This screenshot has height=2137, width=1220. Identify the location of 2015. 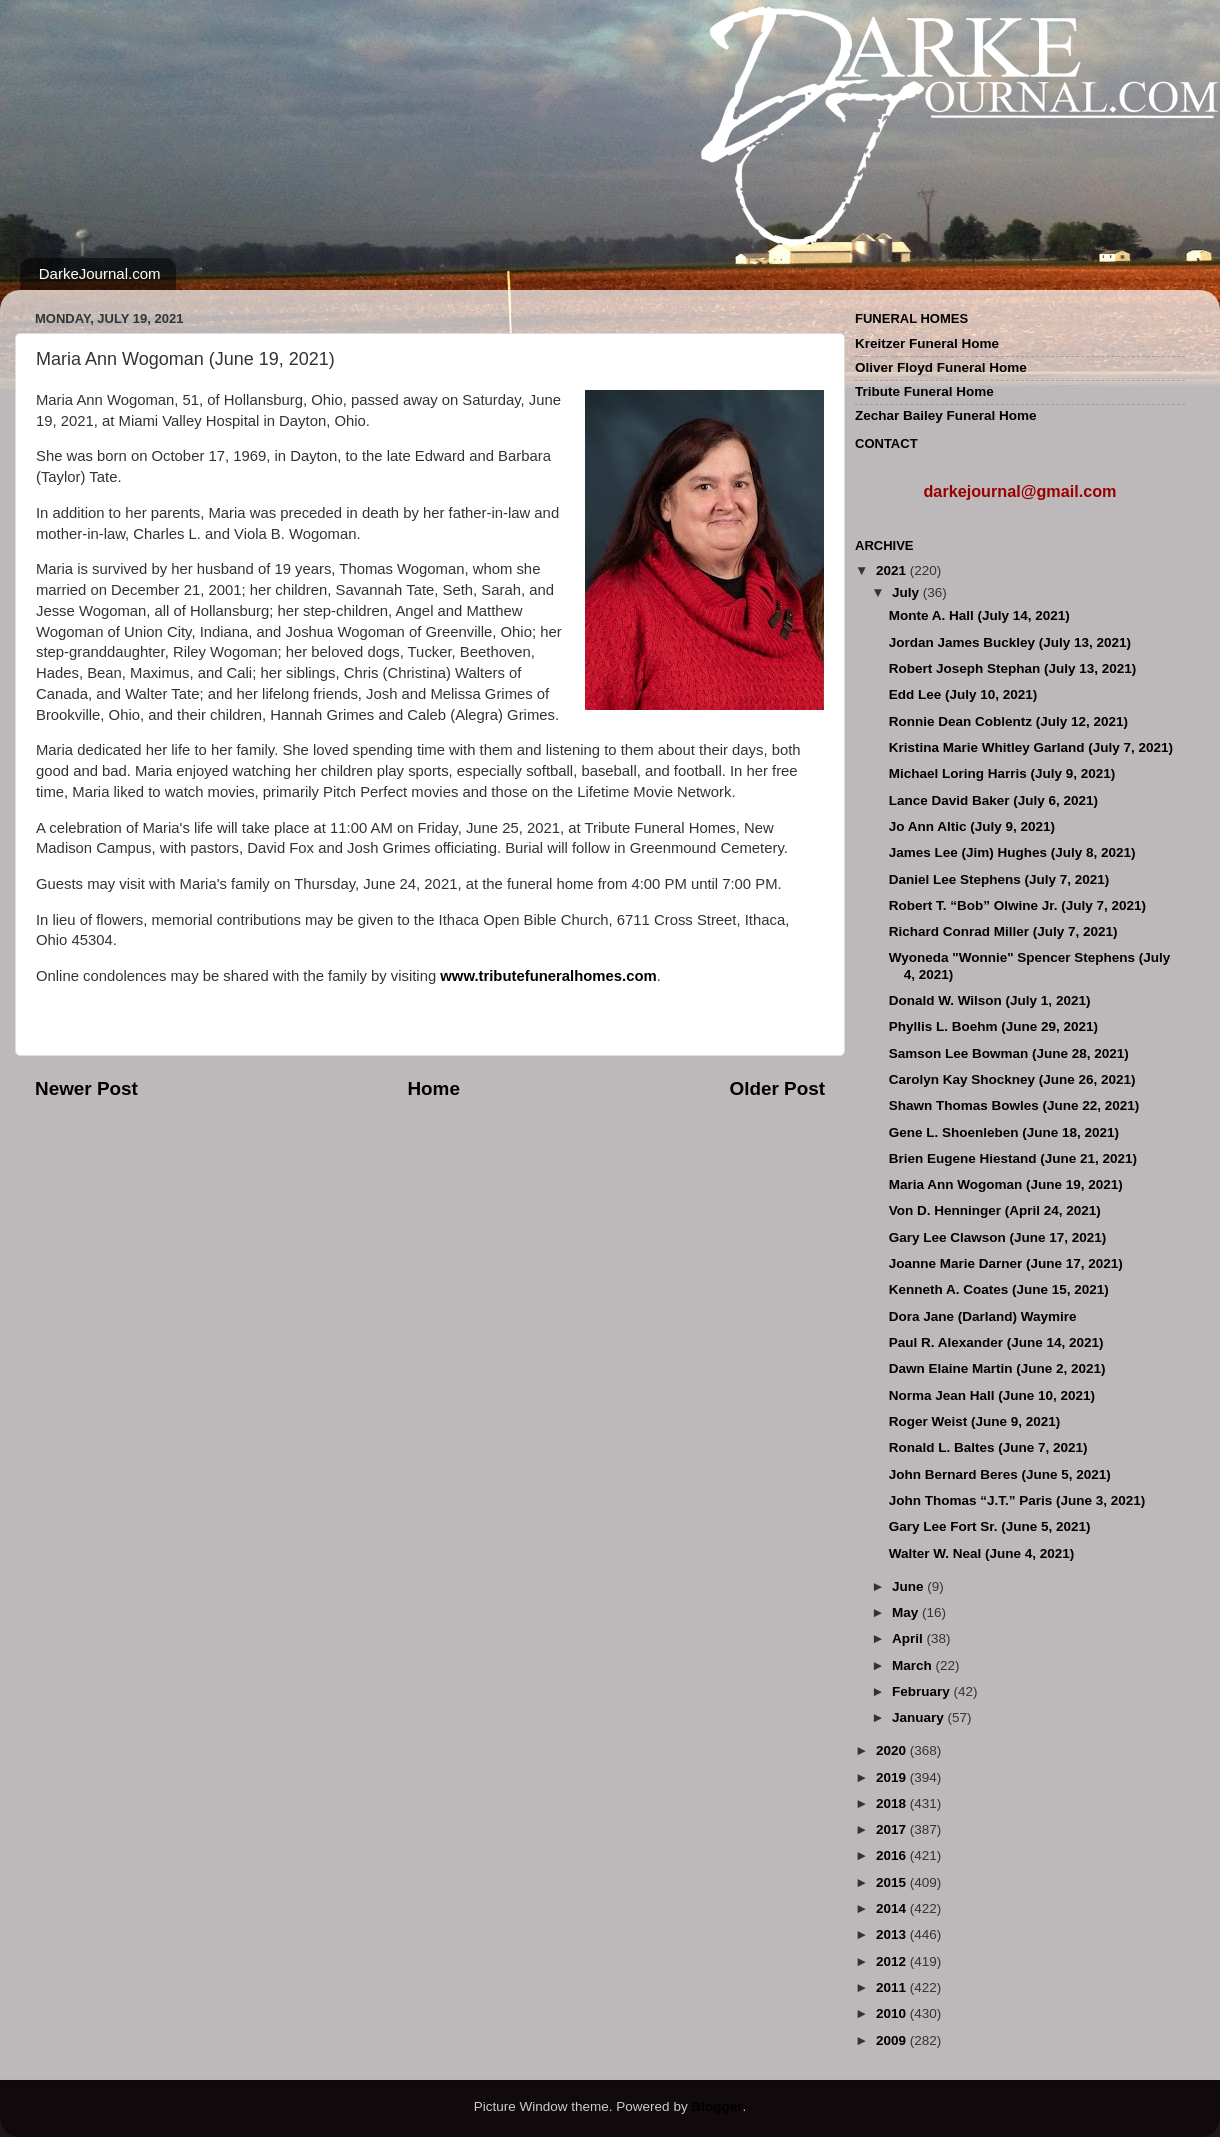
(893, 1882).